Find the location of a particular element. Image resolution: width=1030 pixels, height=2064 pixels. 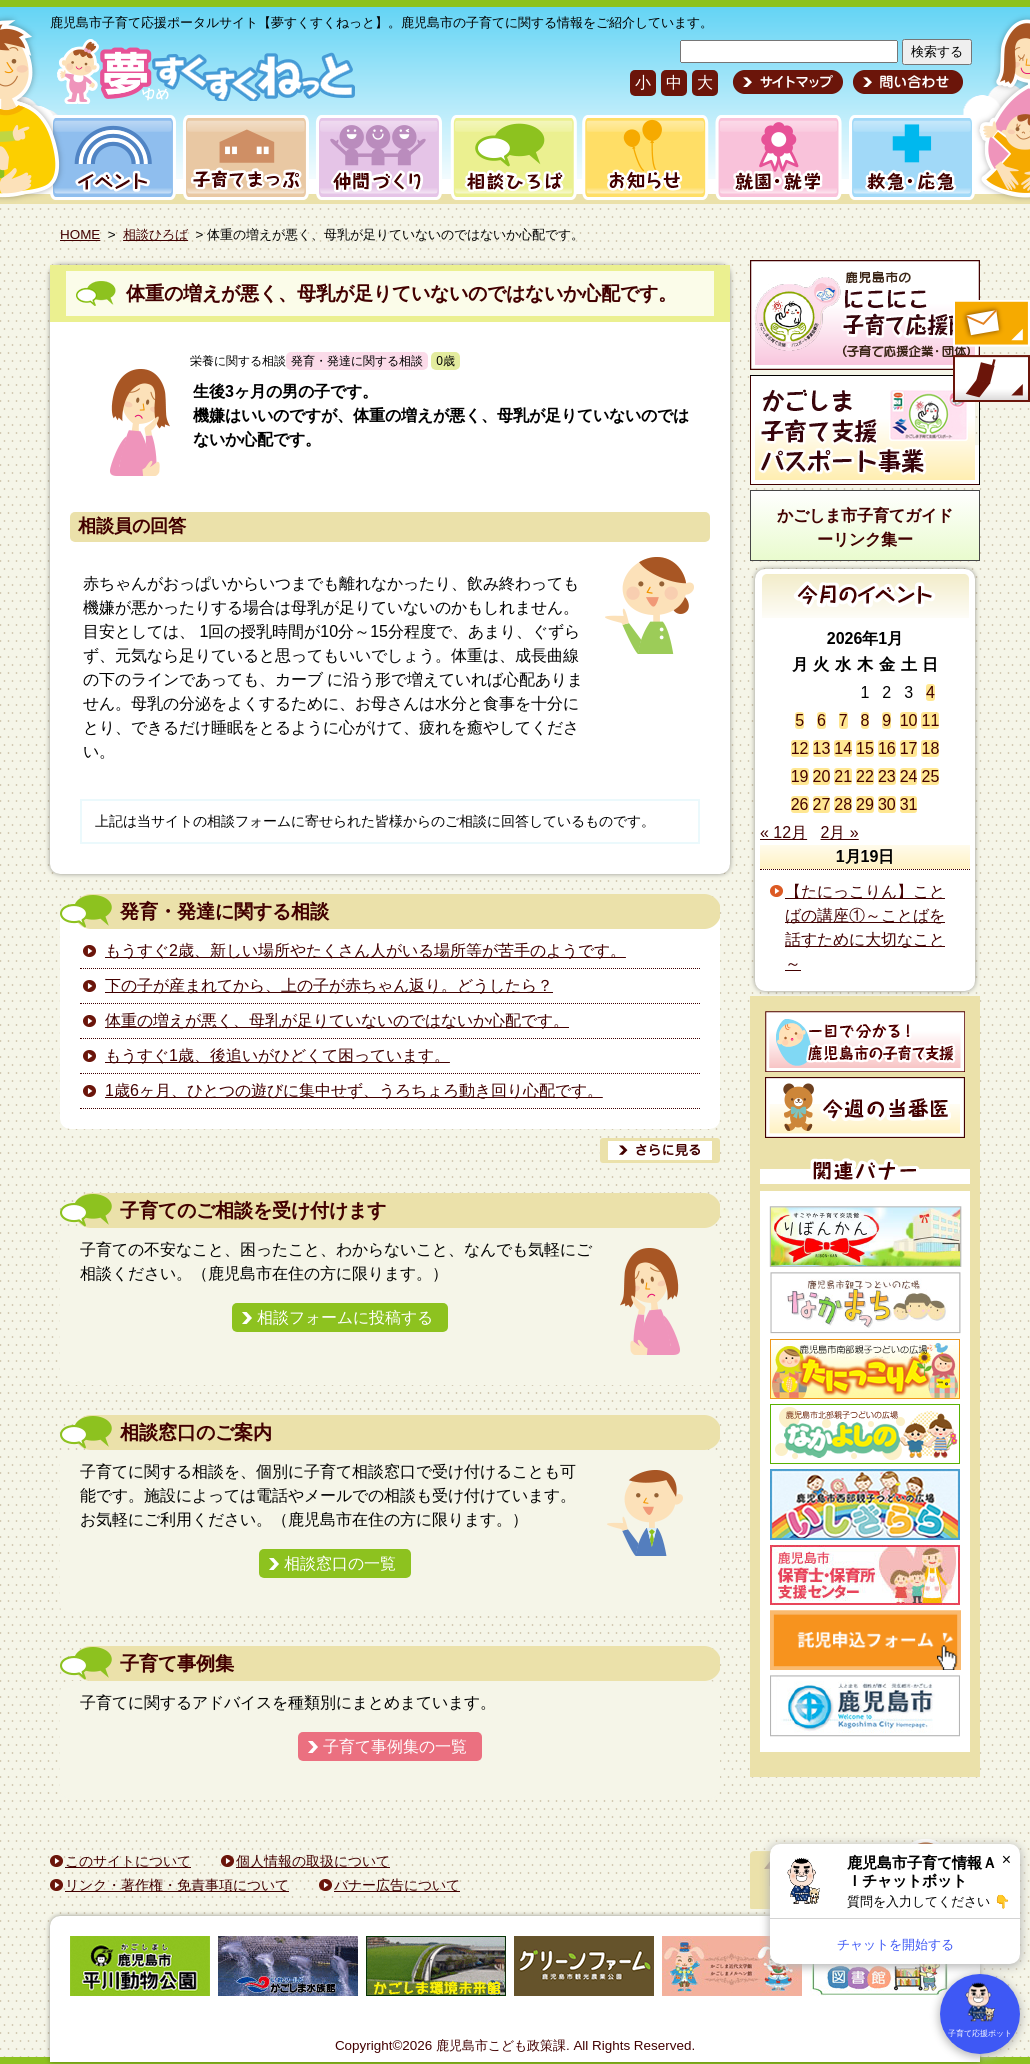

28 [2026年1月28日 に投稿を公開] is located at coordinates (843, 804).